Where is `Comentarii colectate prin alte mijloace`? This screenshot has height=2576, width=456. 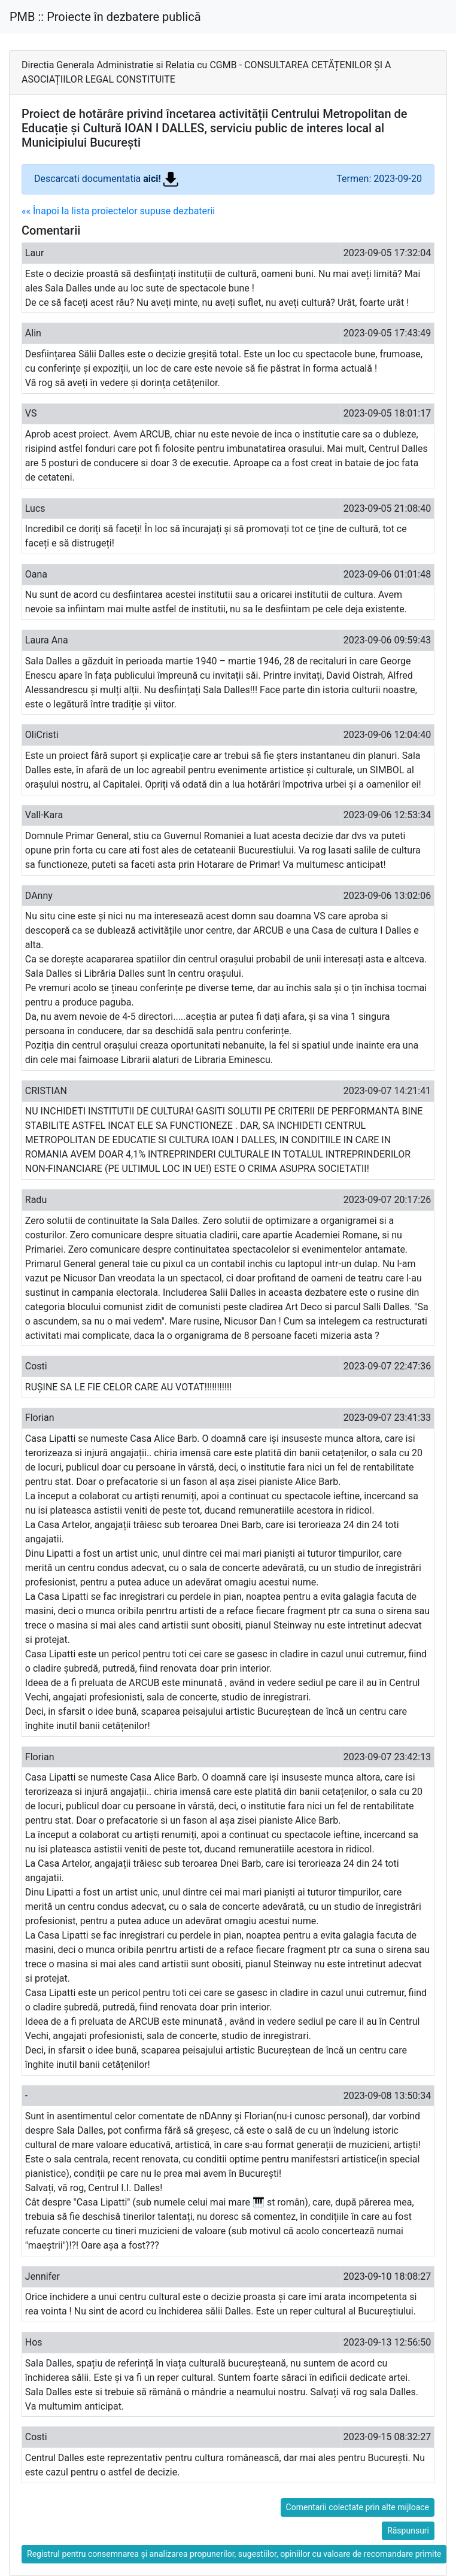 Comentarii colectate prin alte mijloace is located at coordinates (357, 2507).